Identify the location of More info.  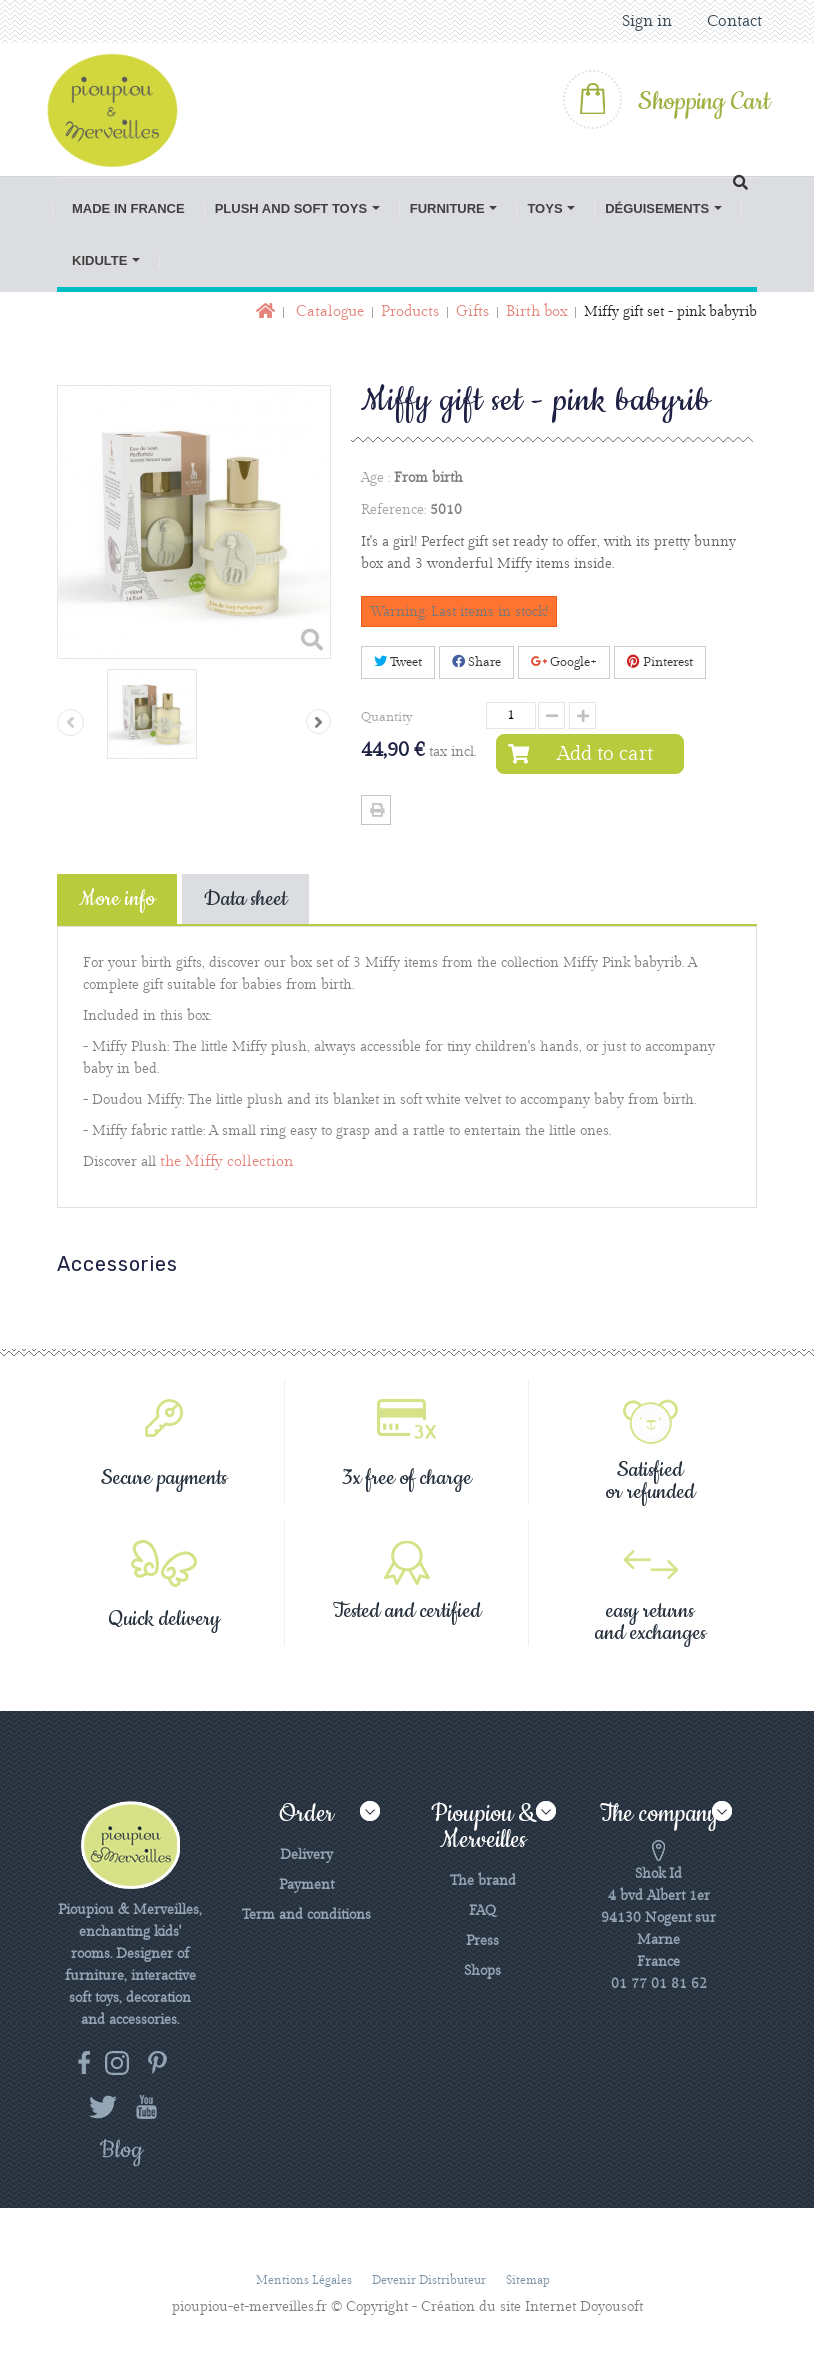
(117, 899).